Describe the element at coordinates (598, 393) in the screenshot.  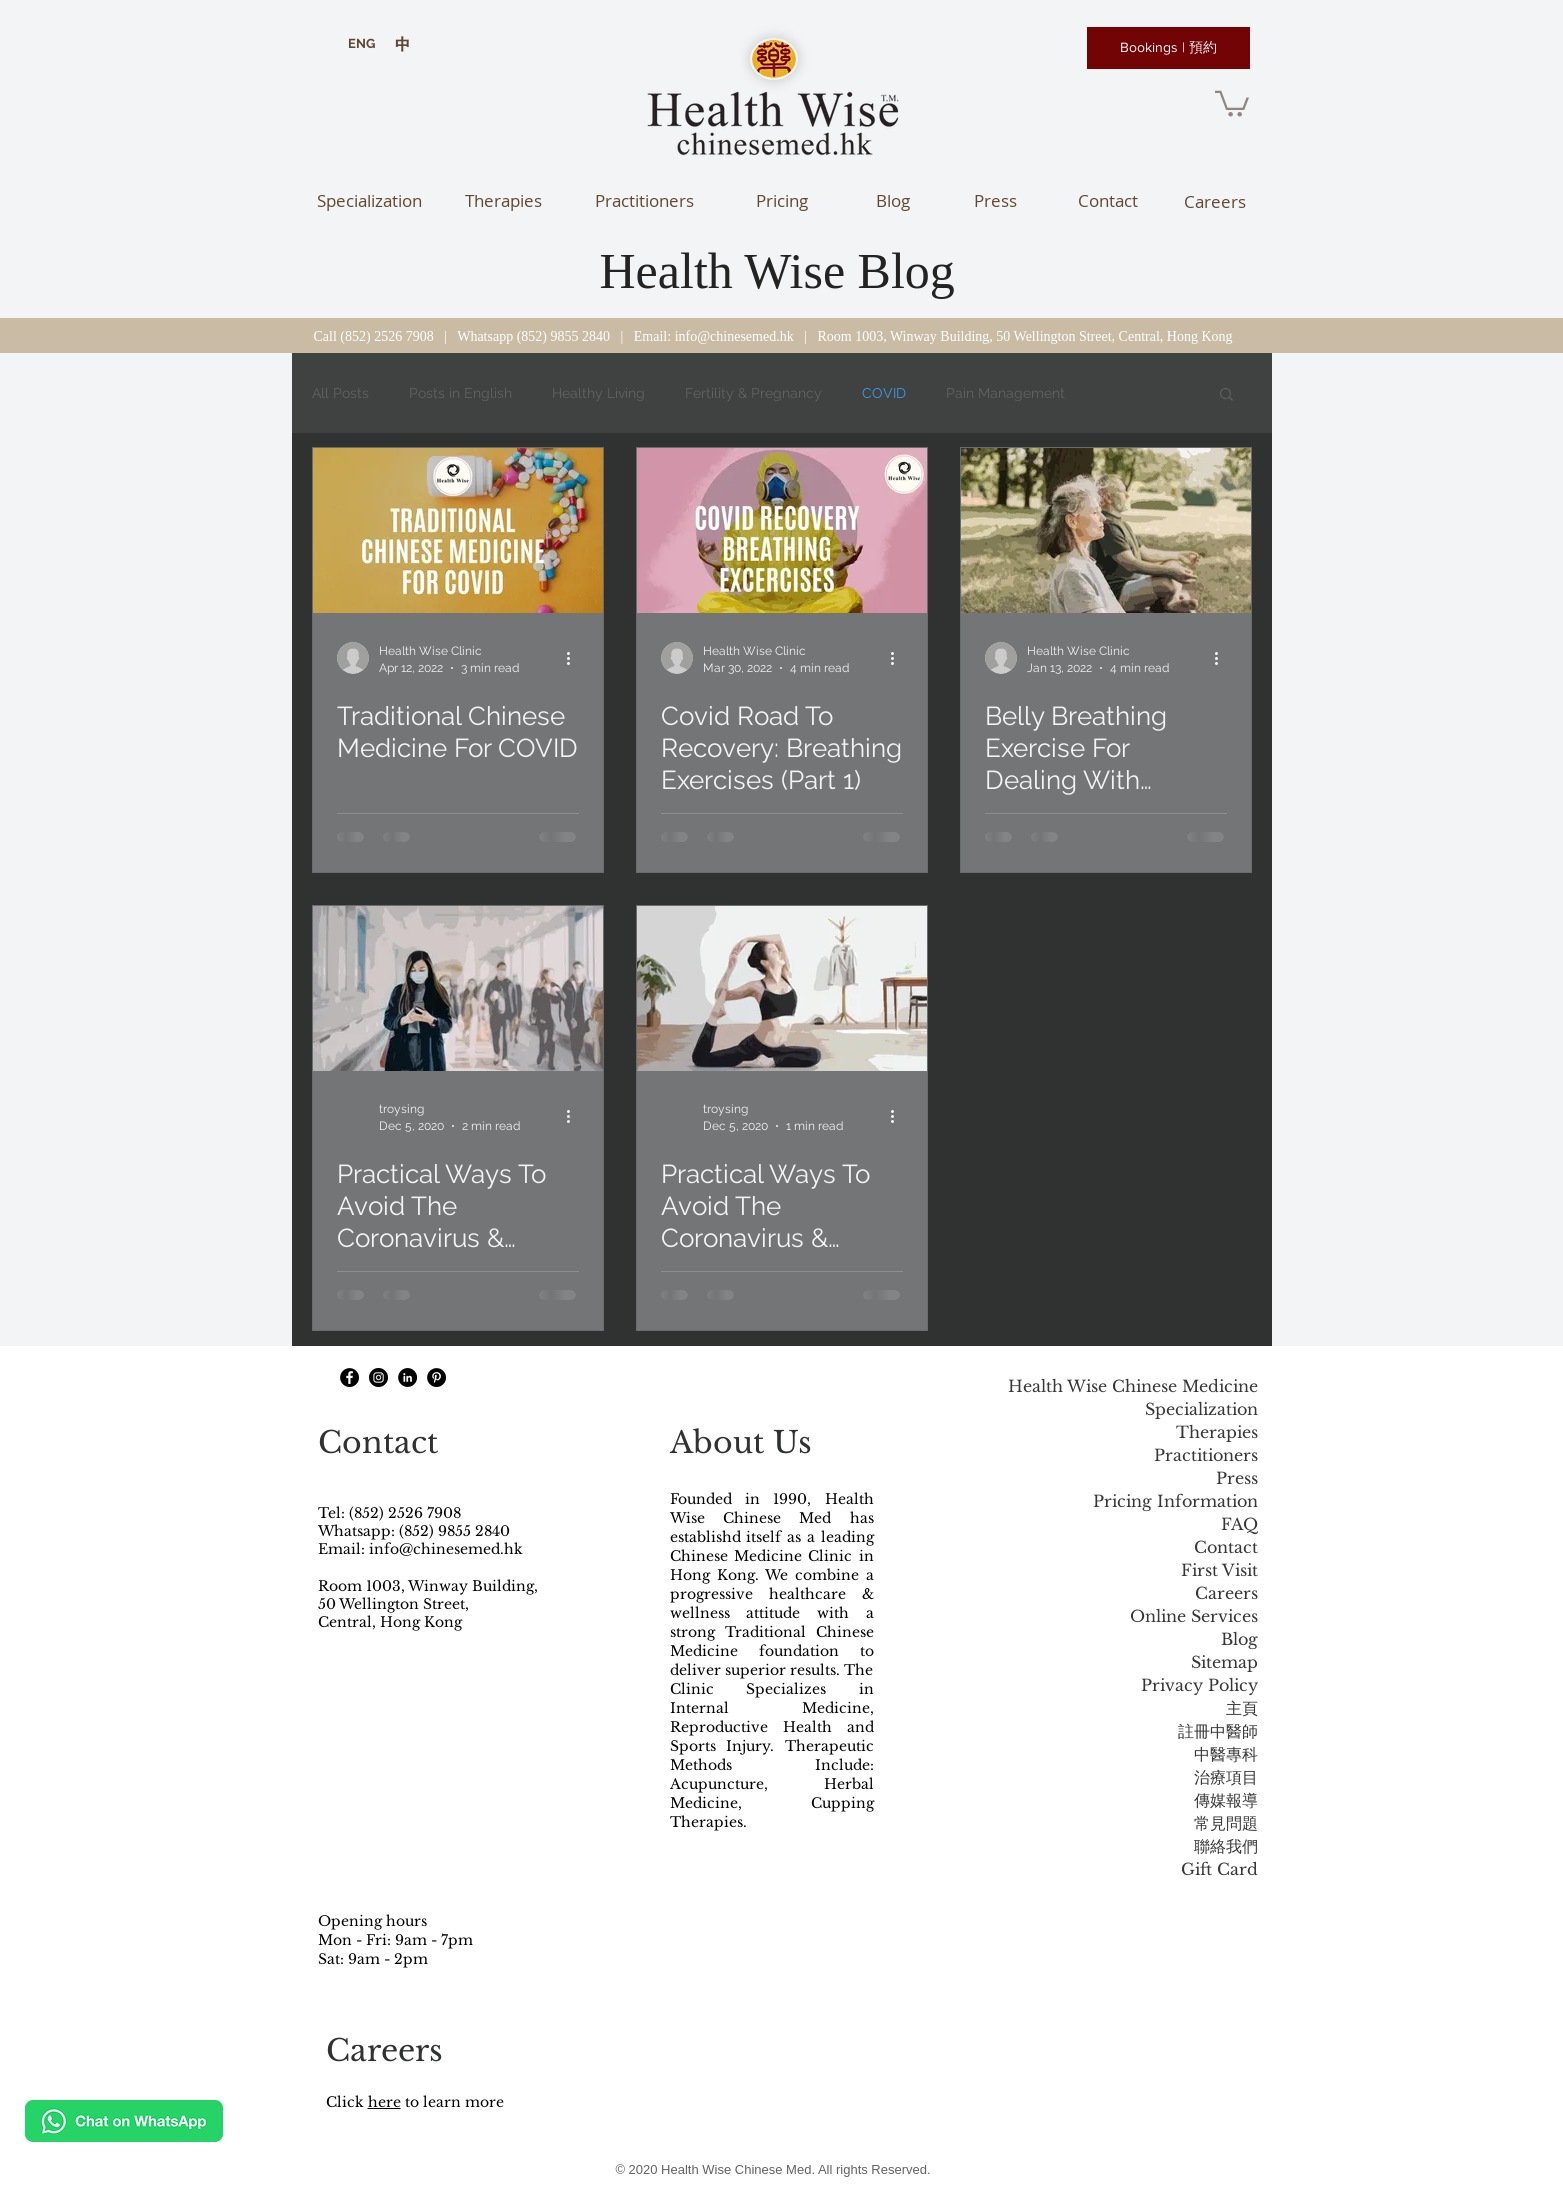
I see `Healthy Living` at that location.